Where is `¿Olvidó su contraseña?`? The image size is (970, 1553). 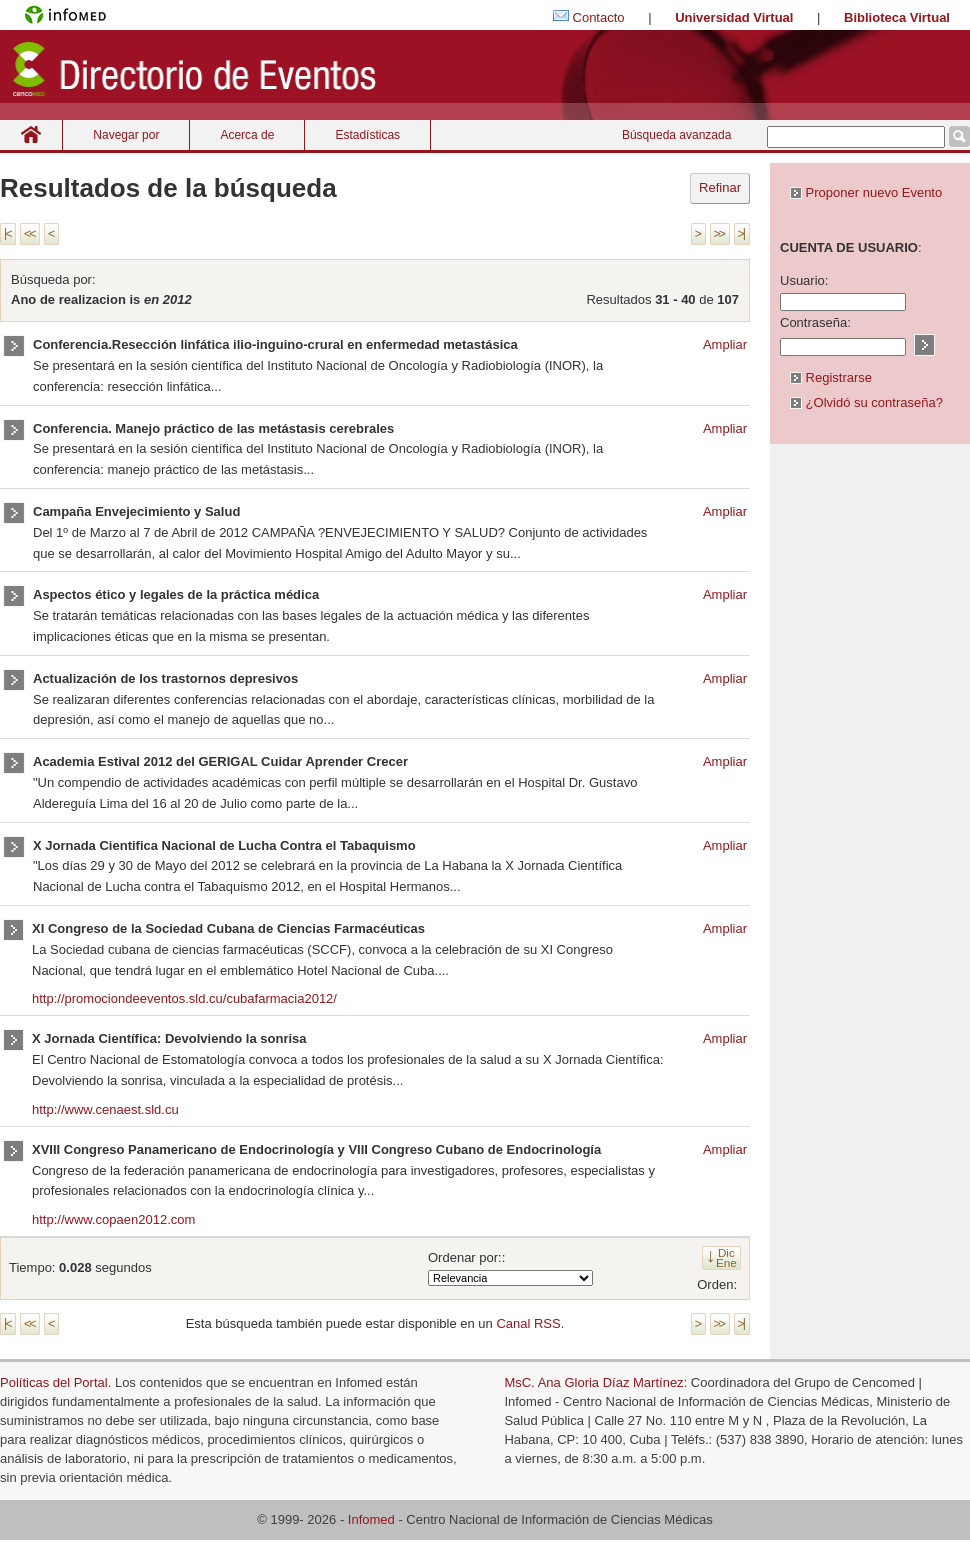
¿Olvidó su contraseña? is located at coordinates (866, 402).